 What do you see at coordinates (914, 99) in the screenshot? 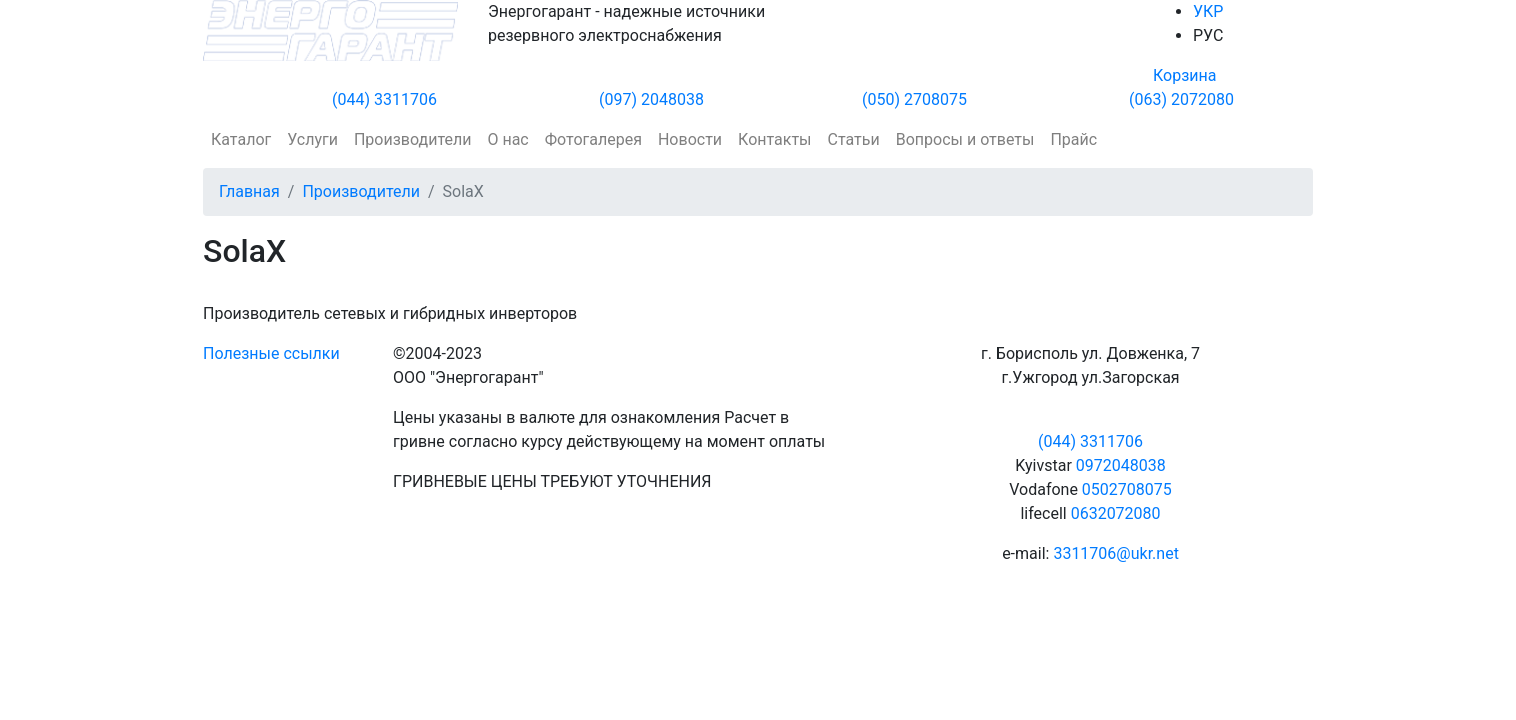
I see `(050) 2708075` at bounding box center [914, 99].